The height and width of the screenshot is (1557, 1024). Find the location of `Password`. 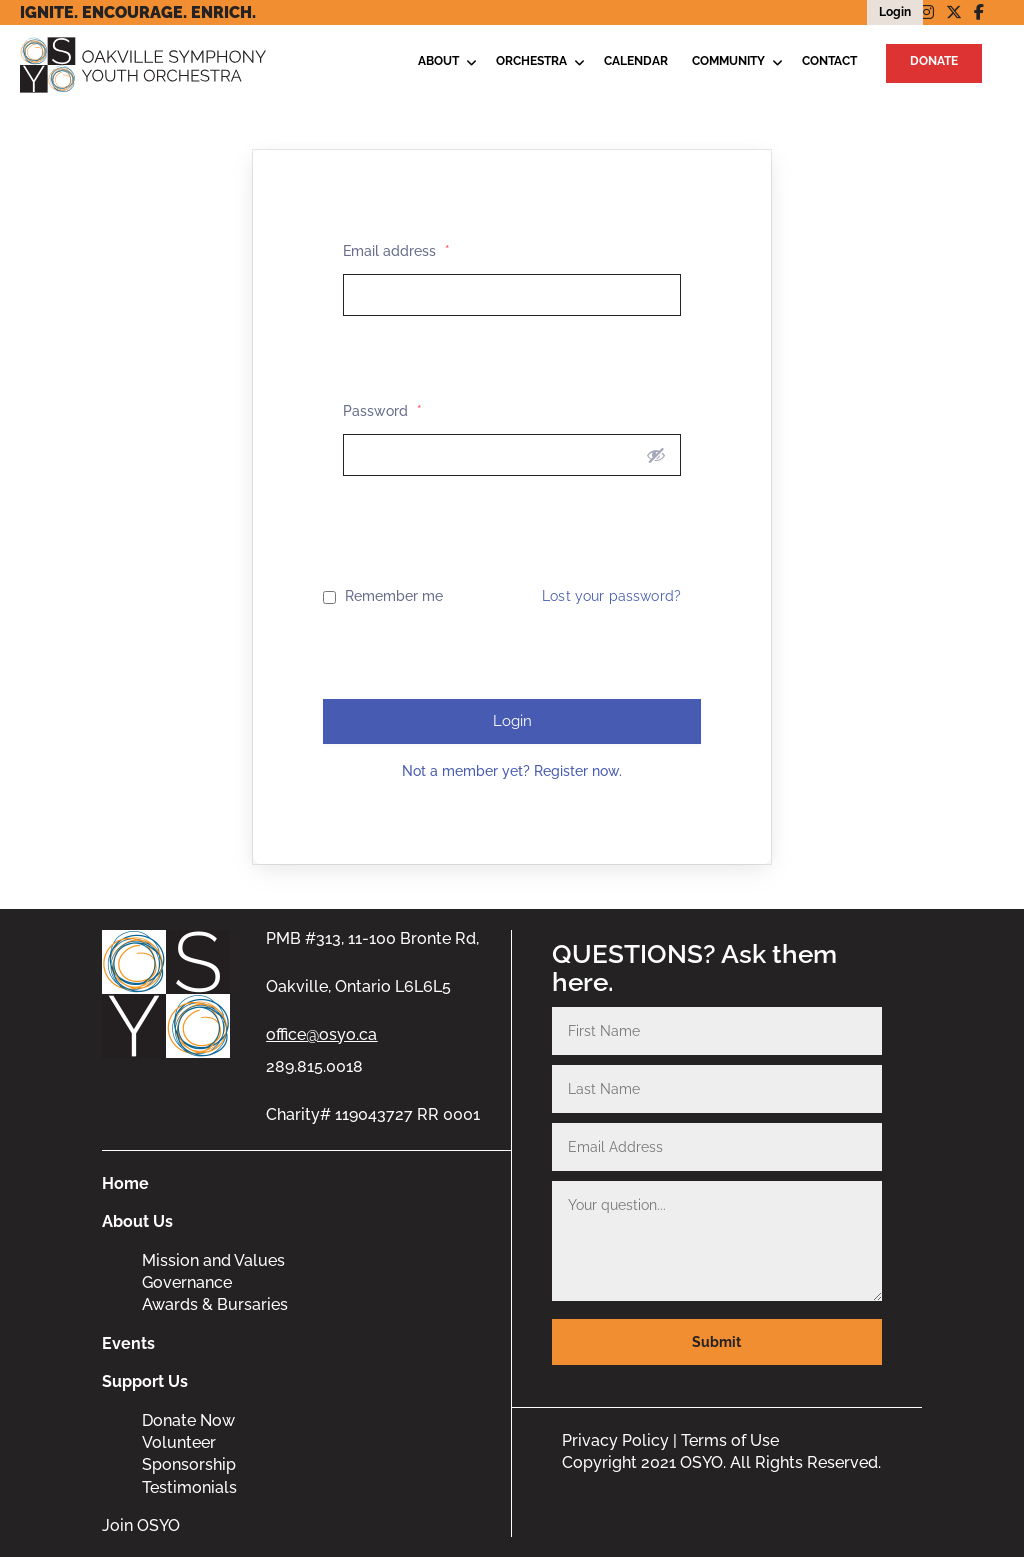

Password is located at coordinates (382, 411).